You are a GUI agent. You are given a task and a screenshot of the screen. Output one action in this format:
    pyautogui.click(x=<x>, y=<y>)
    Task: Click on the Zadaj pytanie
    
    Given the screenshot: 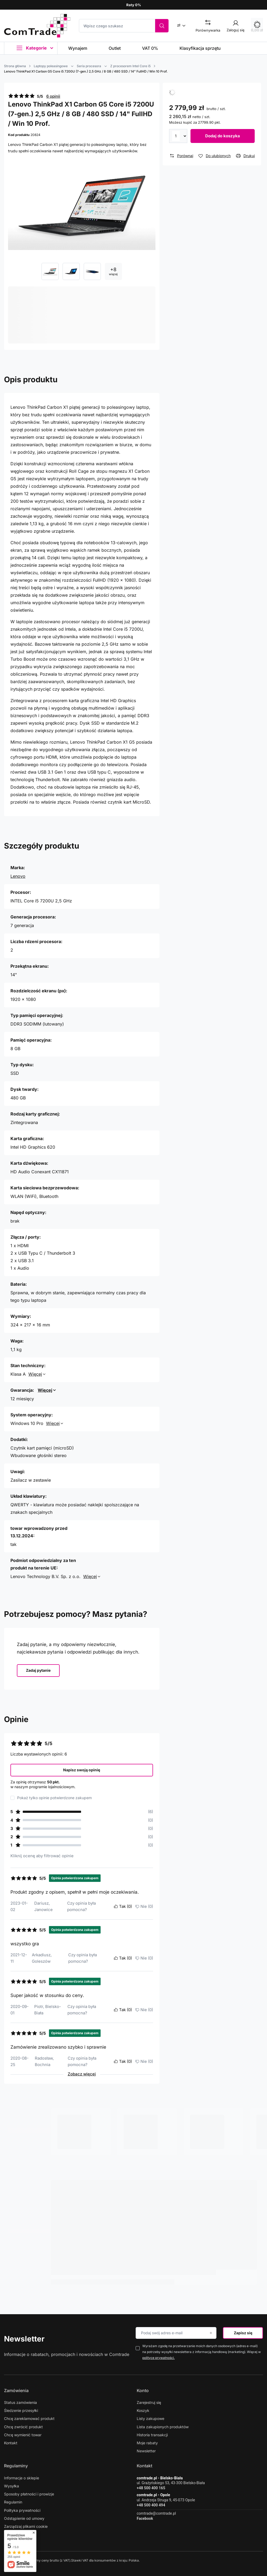 What is the action you would take?
    pyautogui.click(x=38, y=1670)
    